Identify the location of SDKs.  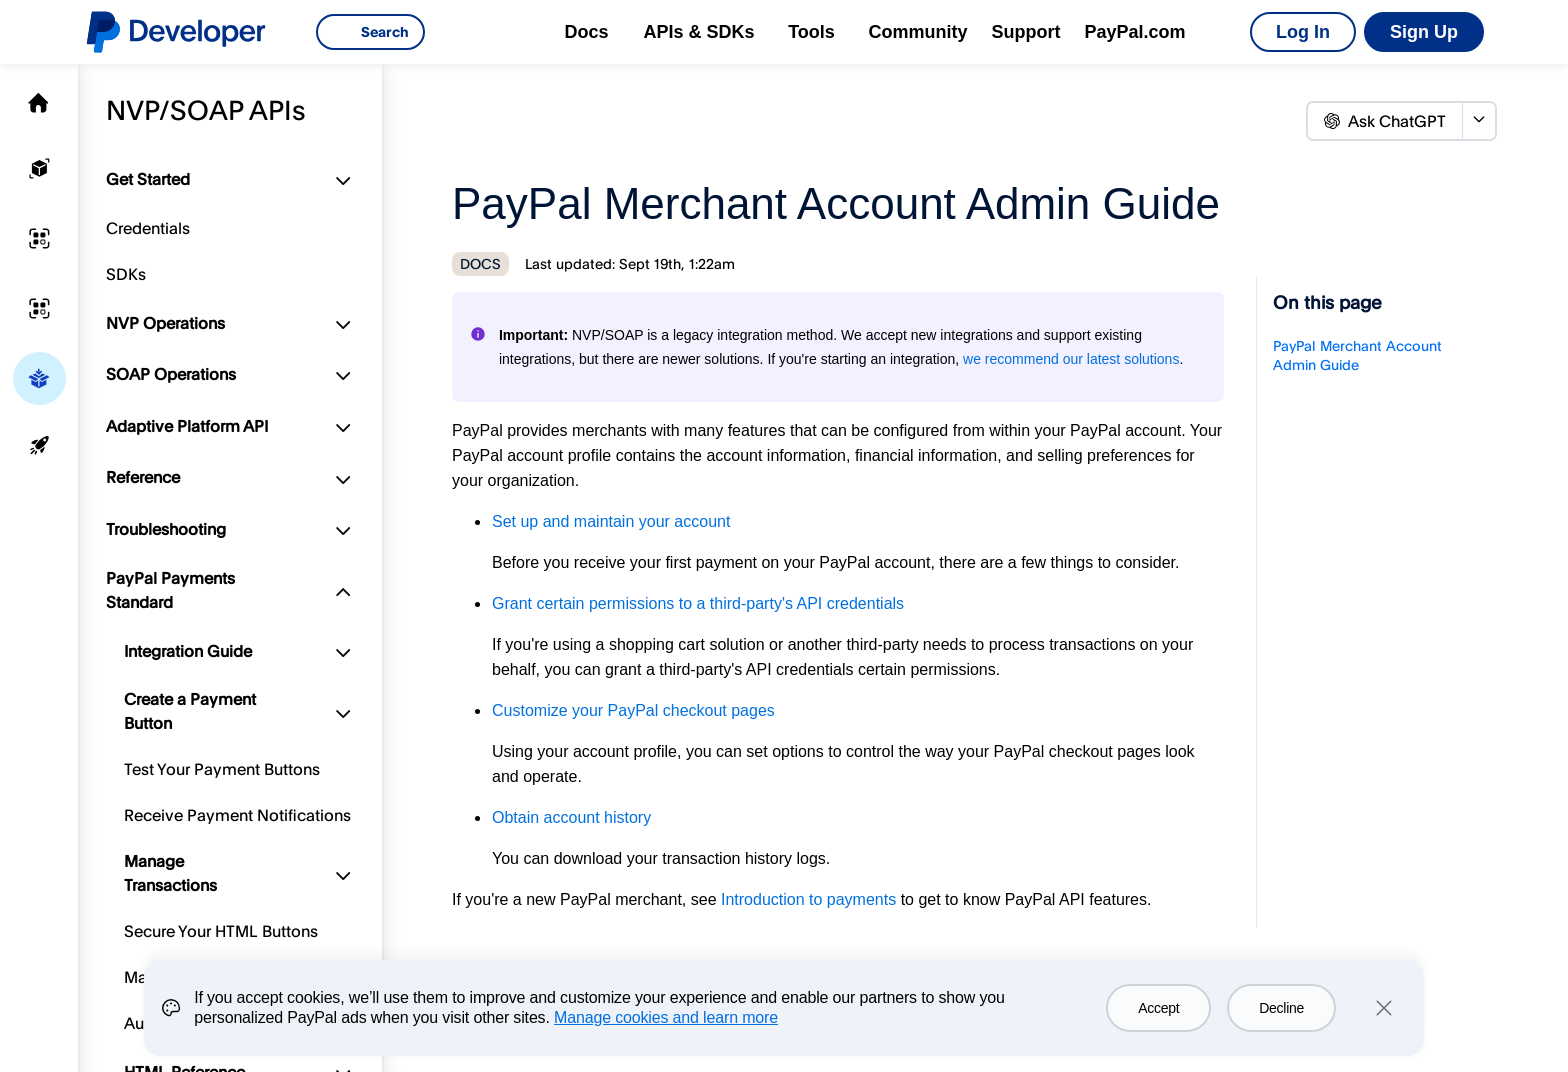
(126, 274).